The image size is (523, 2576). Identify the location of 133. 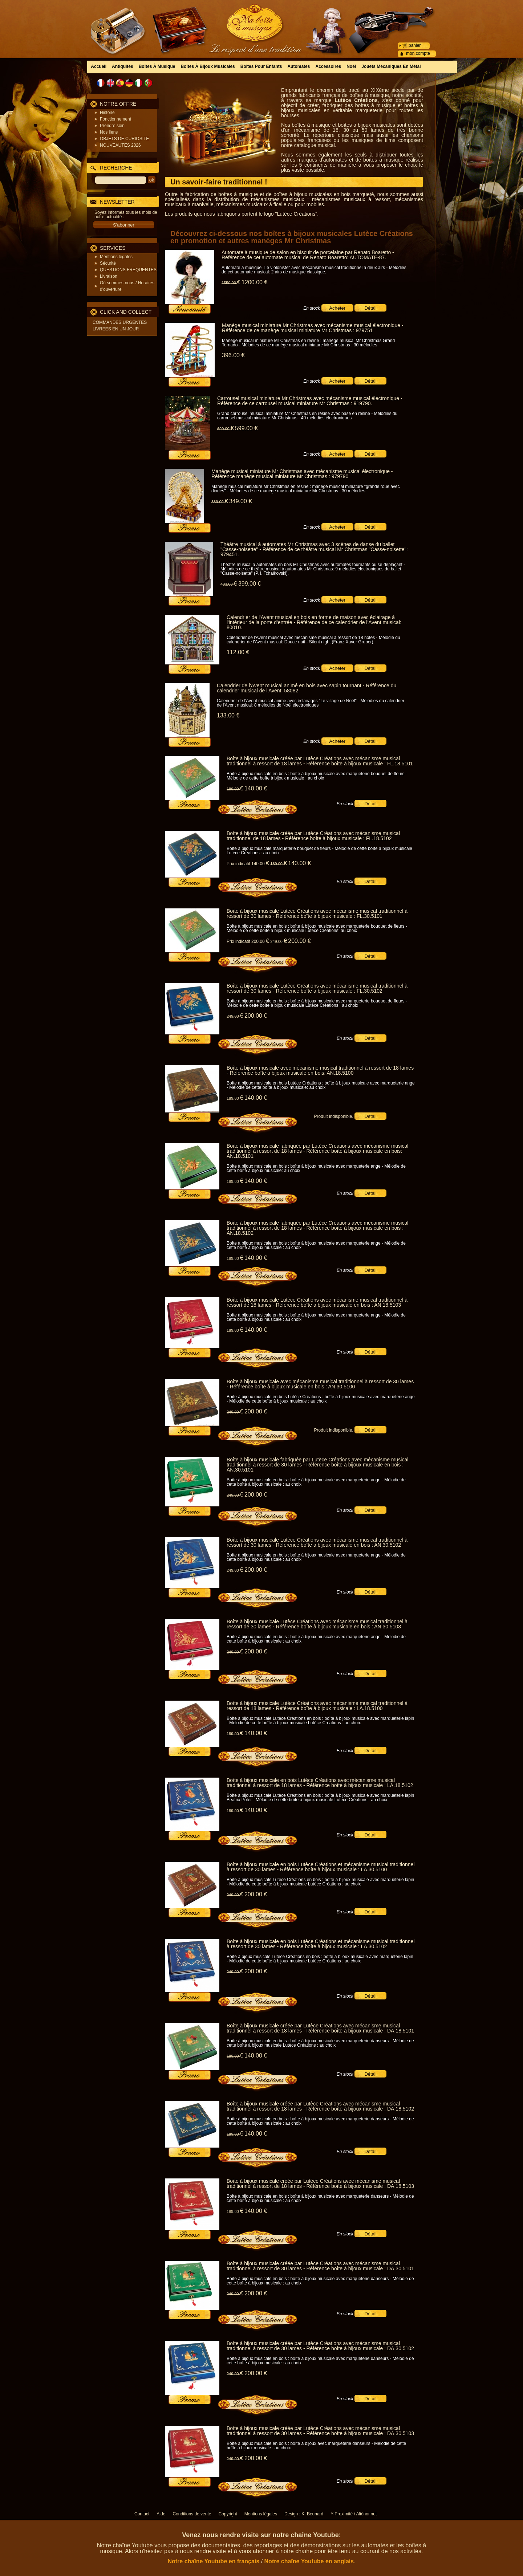
(228, 715).